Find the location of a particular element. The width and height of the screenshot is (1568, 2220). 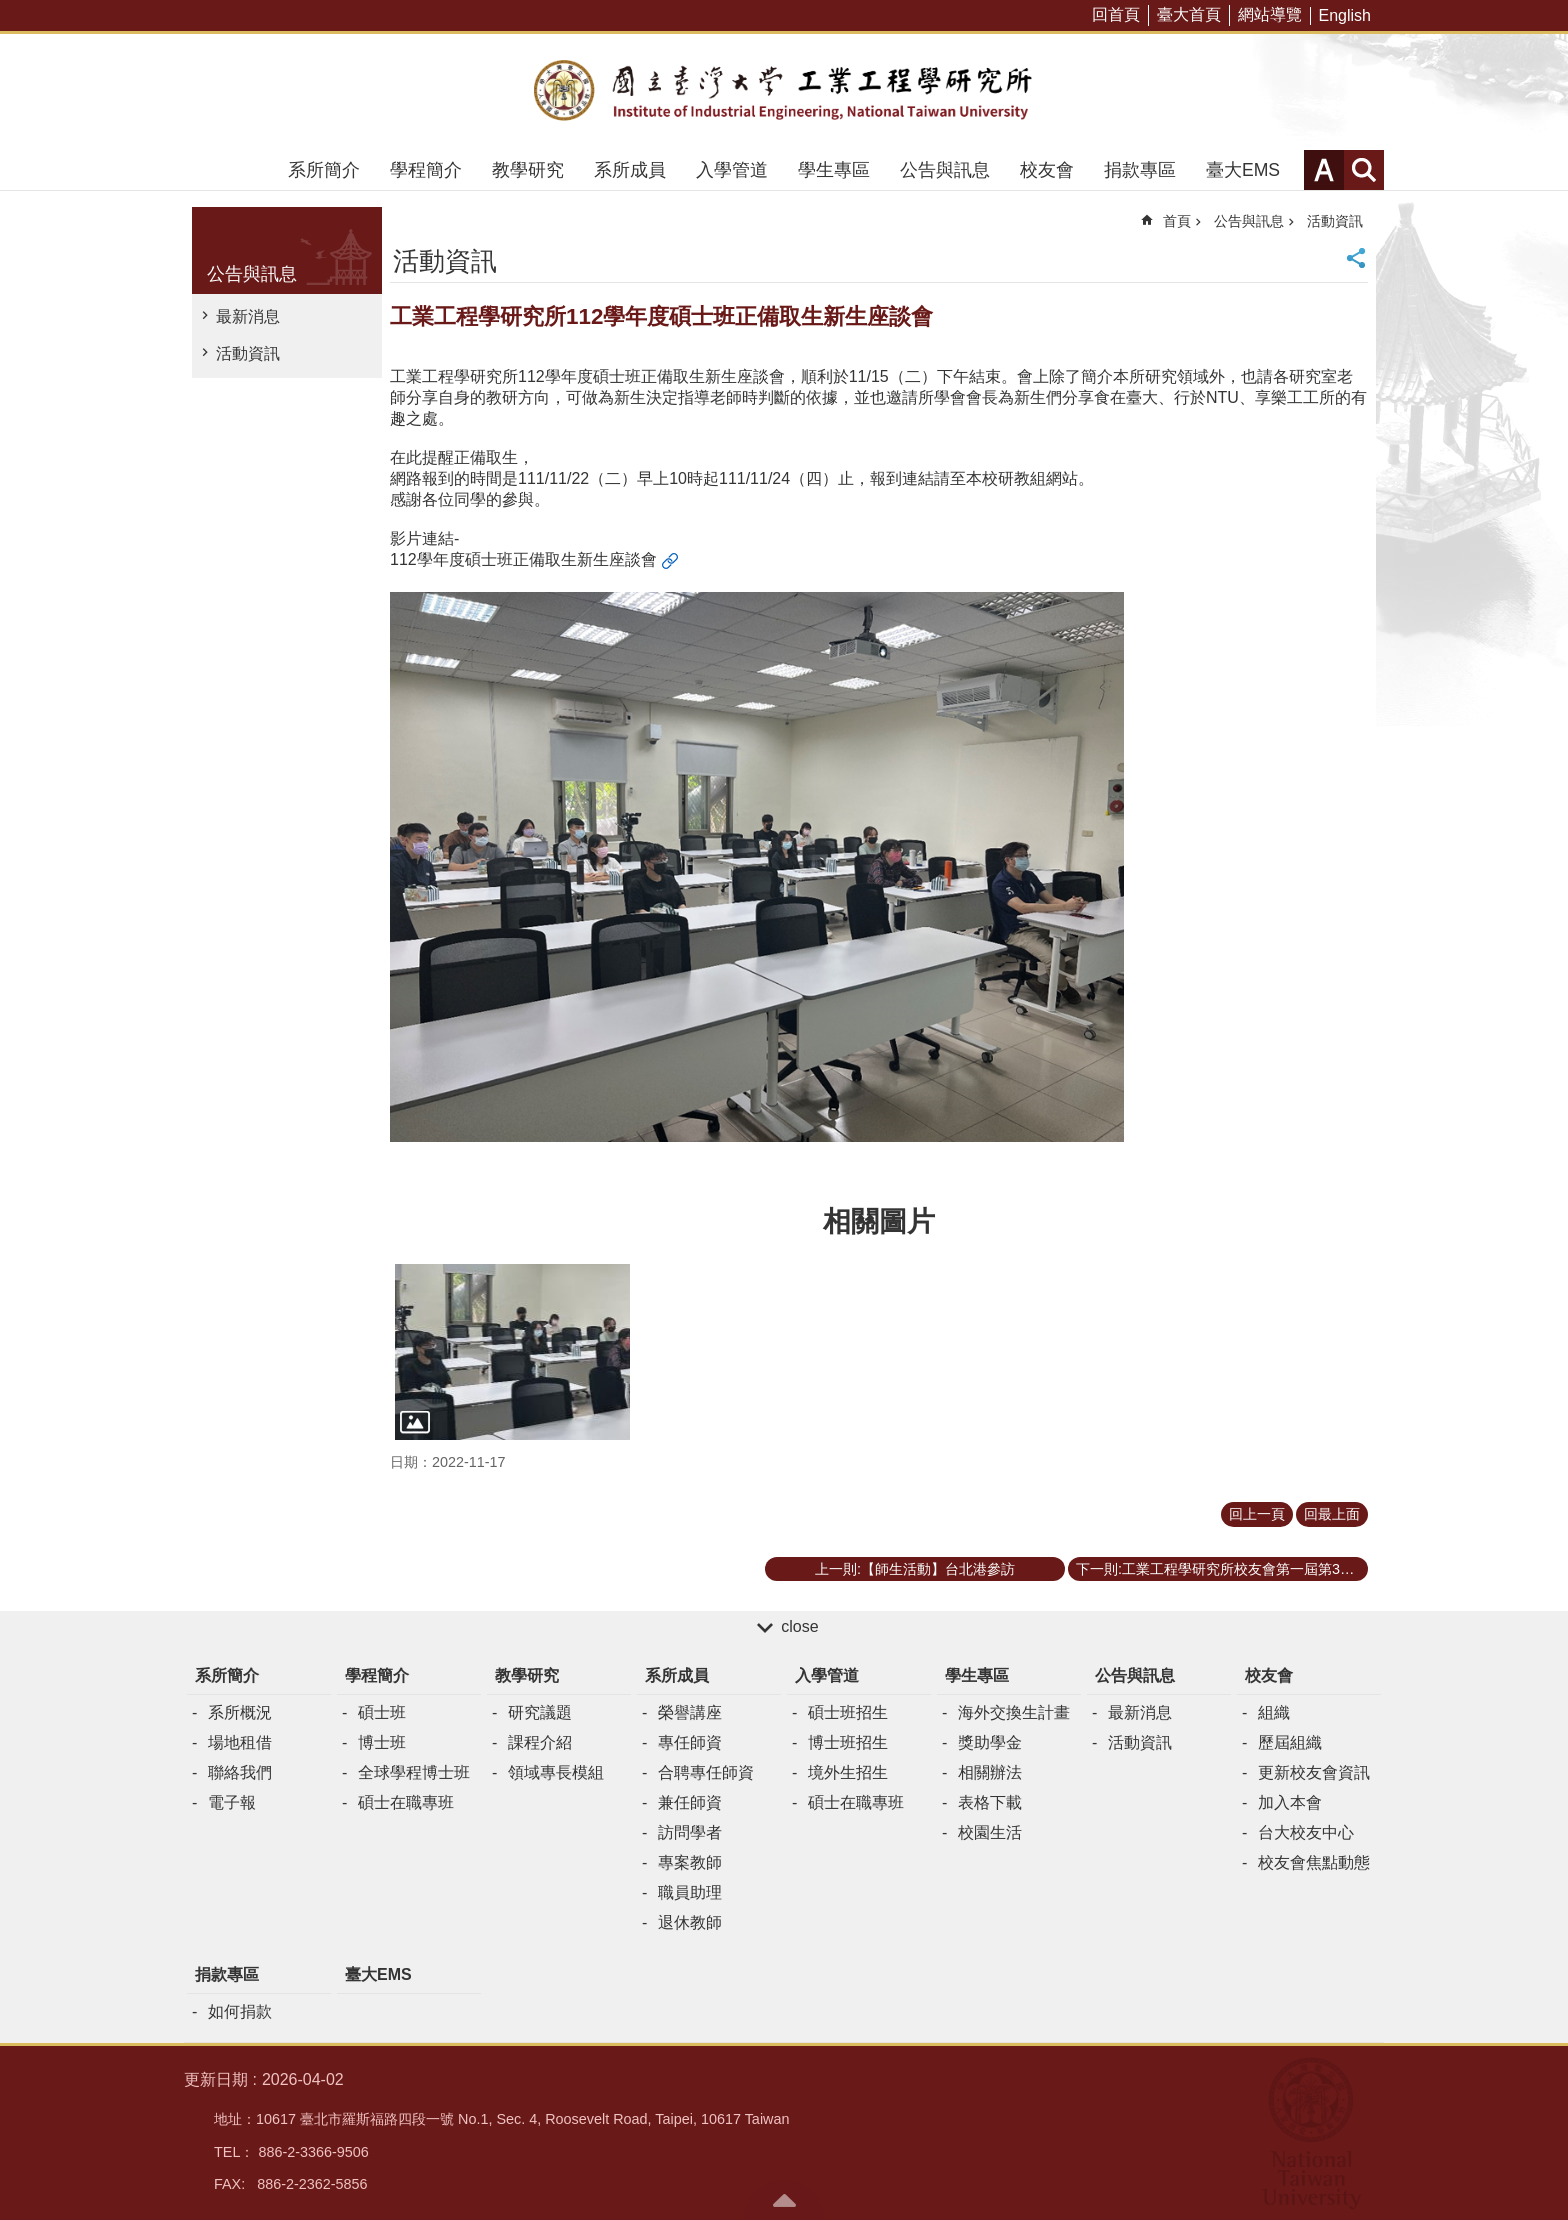

碩士班 is located at coordinates (382, 1712).